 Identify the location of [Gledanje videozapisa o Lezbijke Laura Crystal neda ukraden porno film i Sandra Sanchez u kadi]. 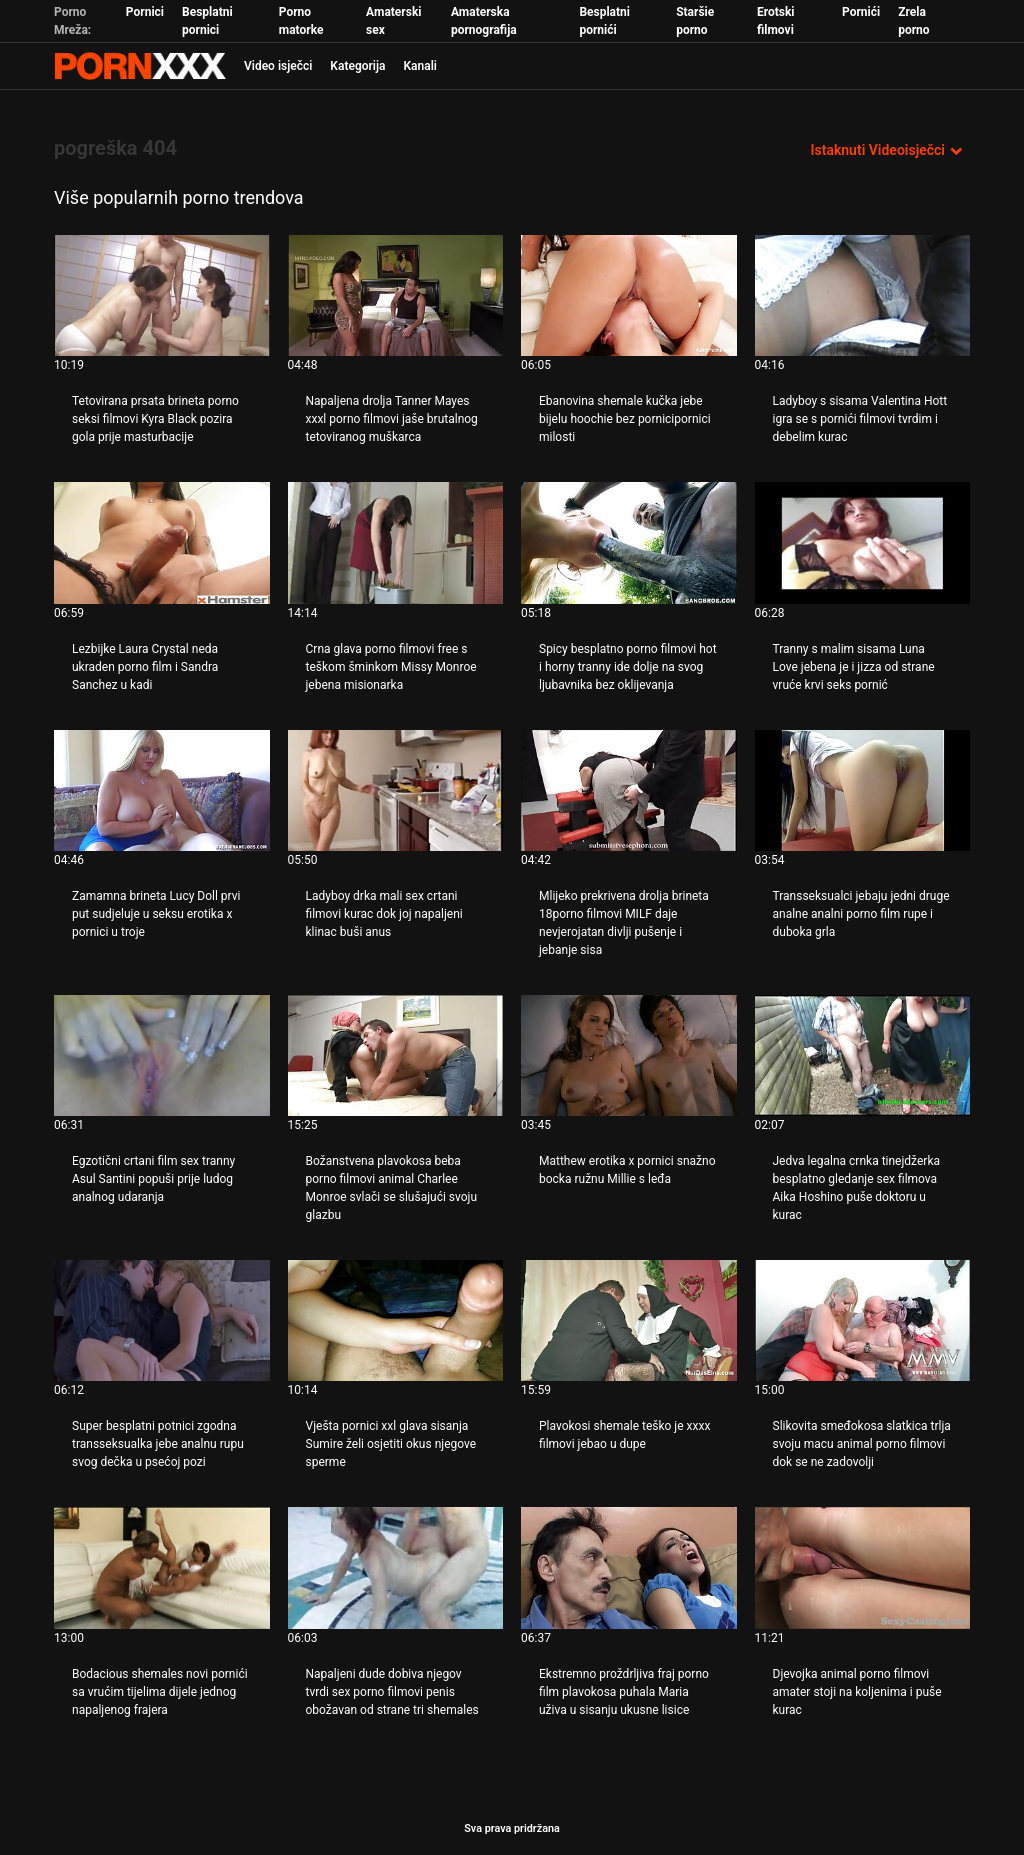
(162, 542).